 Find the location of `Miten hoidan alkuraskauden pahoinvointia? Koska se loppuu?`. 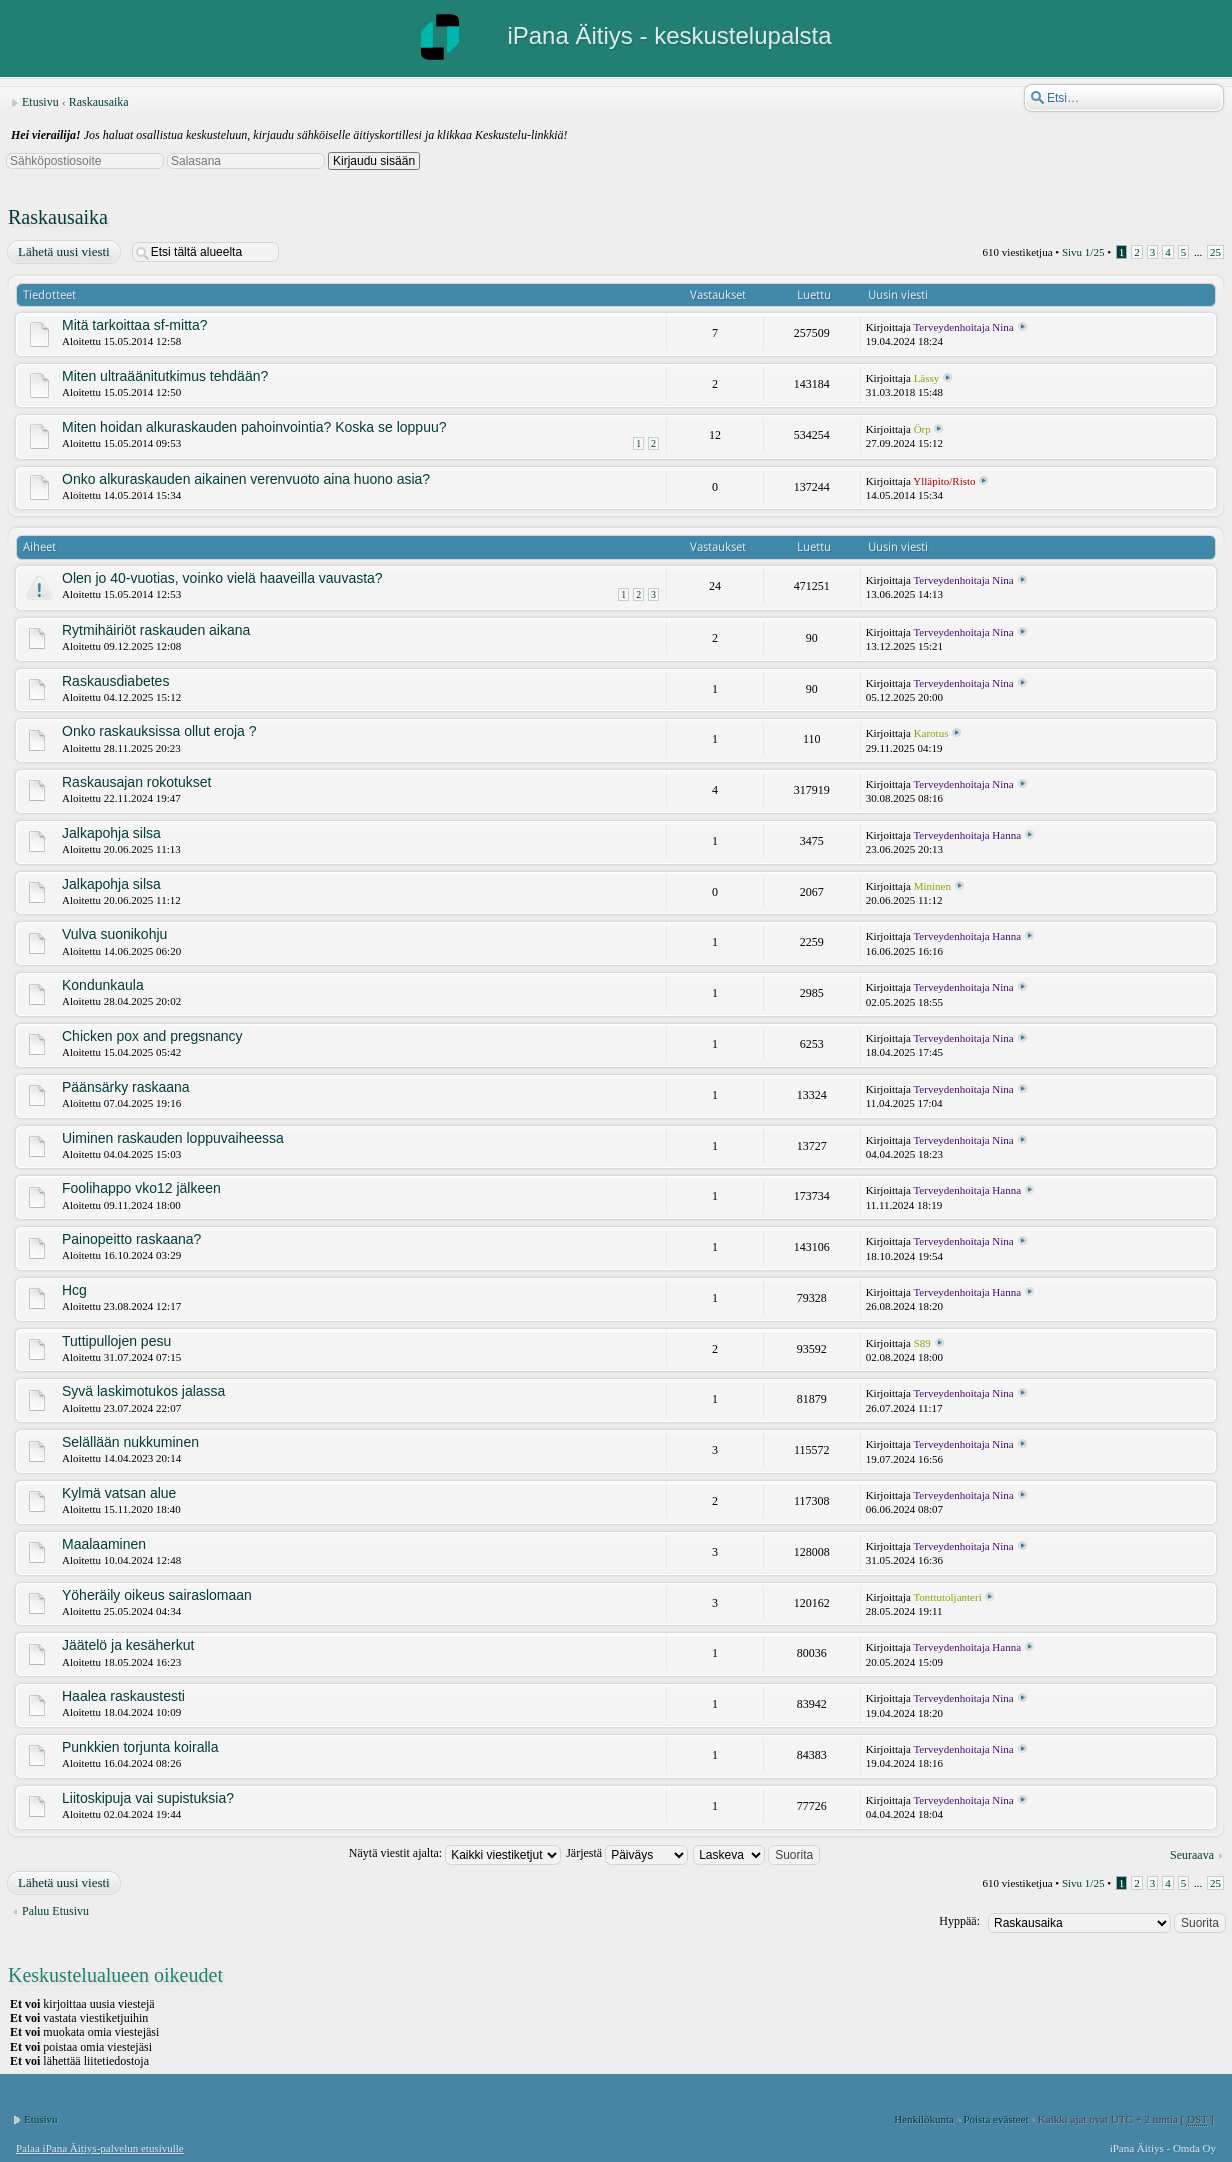

Miten hoidan alkuraskauden pahoinvointia? Koska se loppuu? is located at coordinates (254, 427).